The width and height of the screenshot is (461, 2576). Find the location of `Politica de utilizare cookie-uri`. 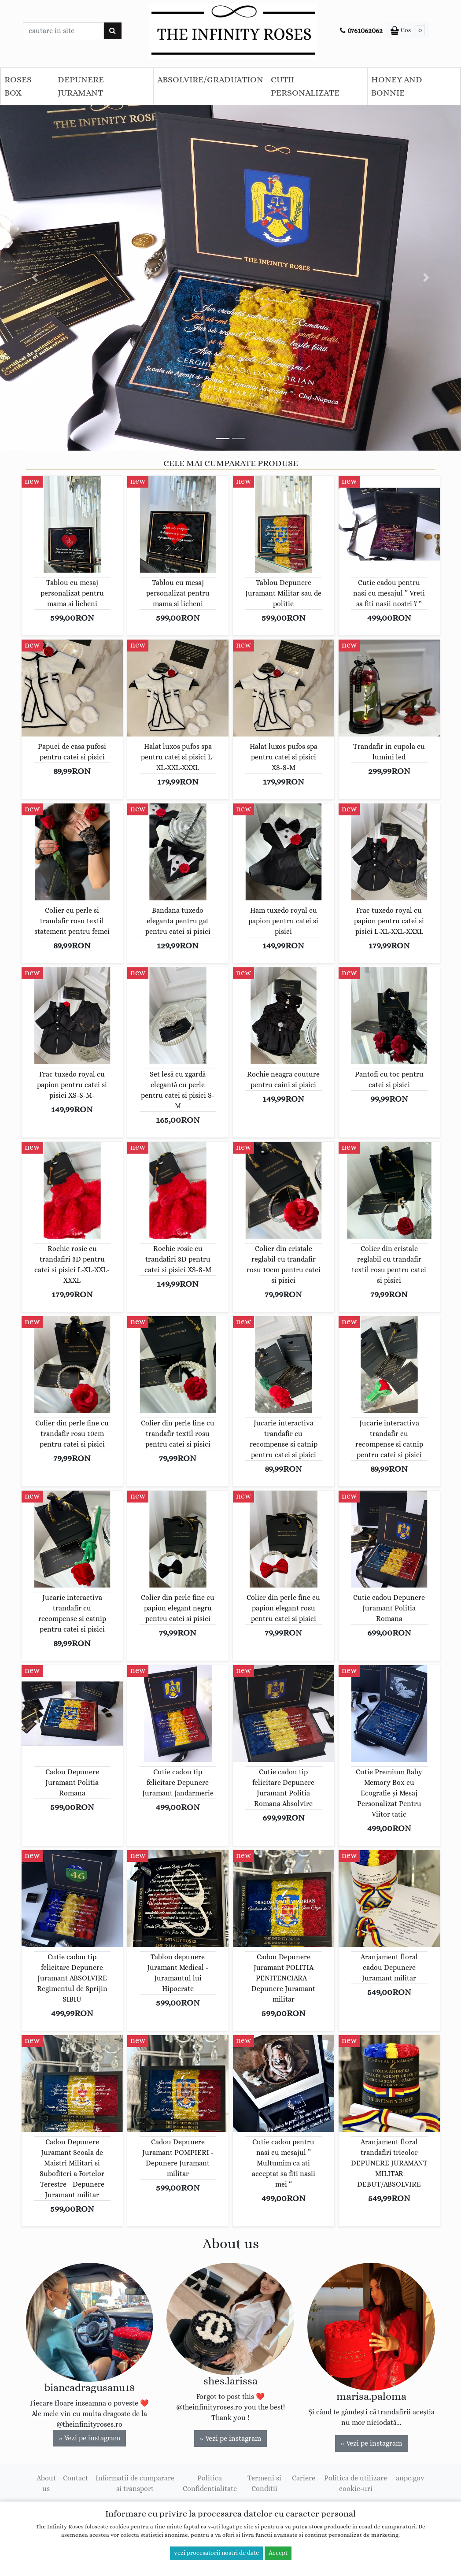

Politica de utilizare cookie-uri is located at coordinates (355, 2483).